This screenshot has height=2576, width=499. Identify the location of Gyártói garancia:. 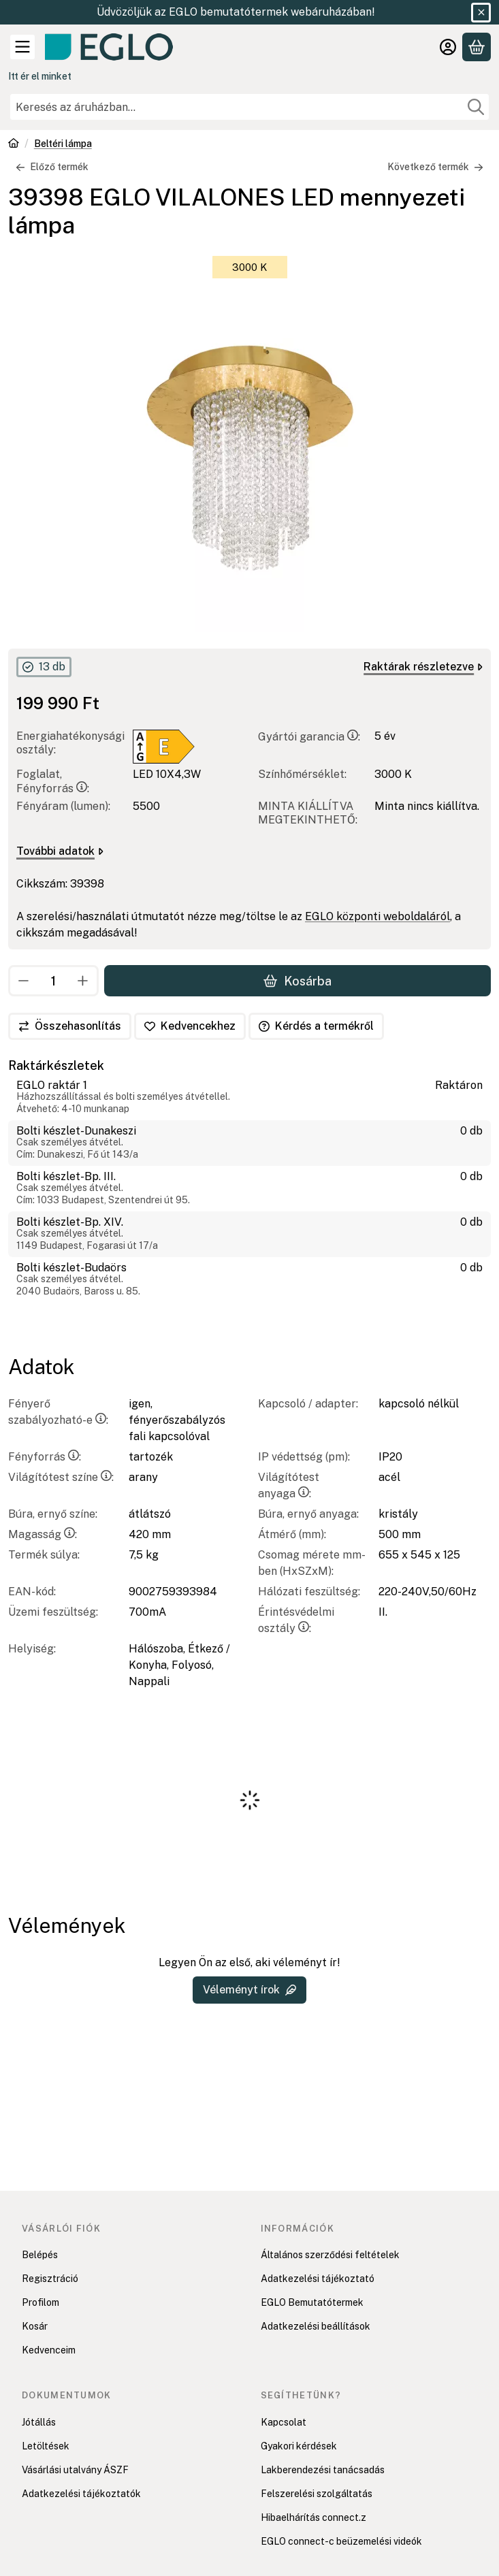
(309, 736).